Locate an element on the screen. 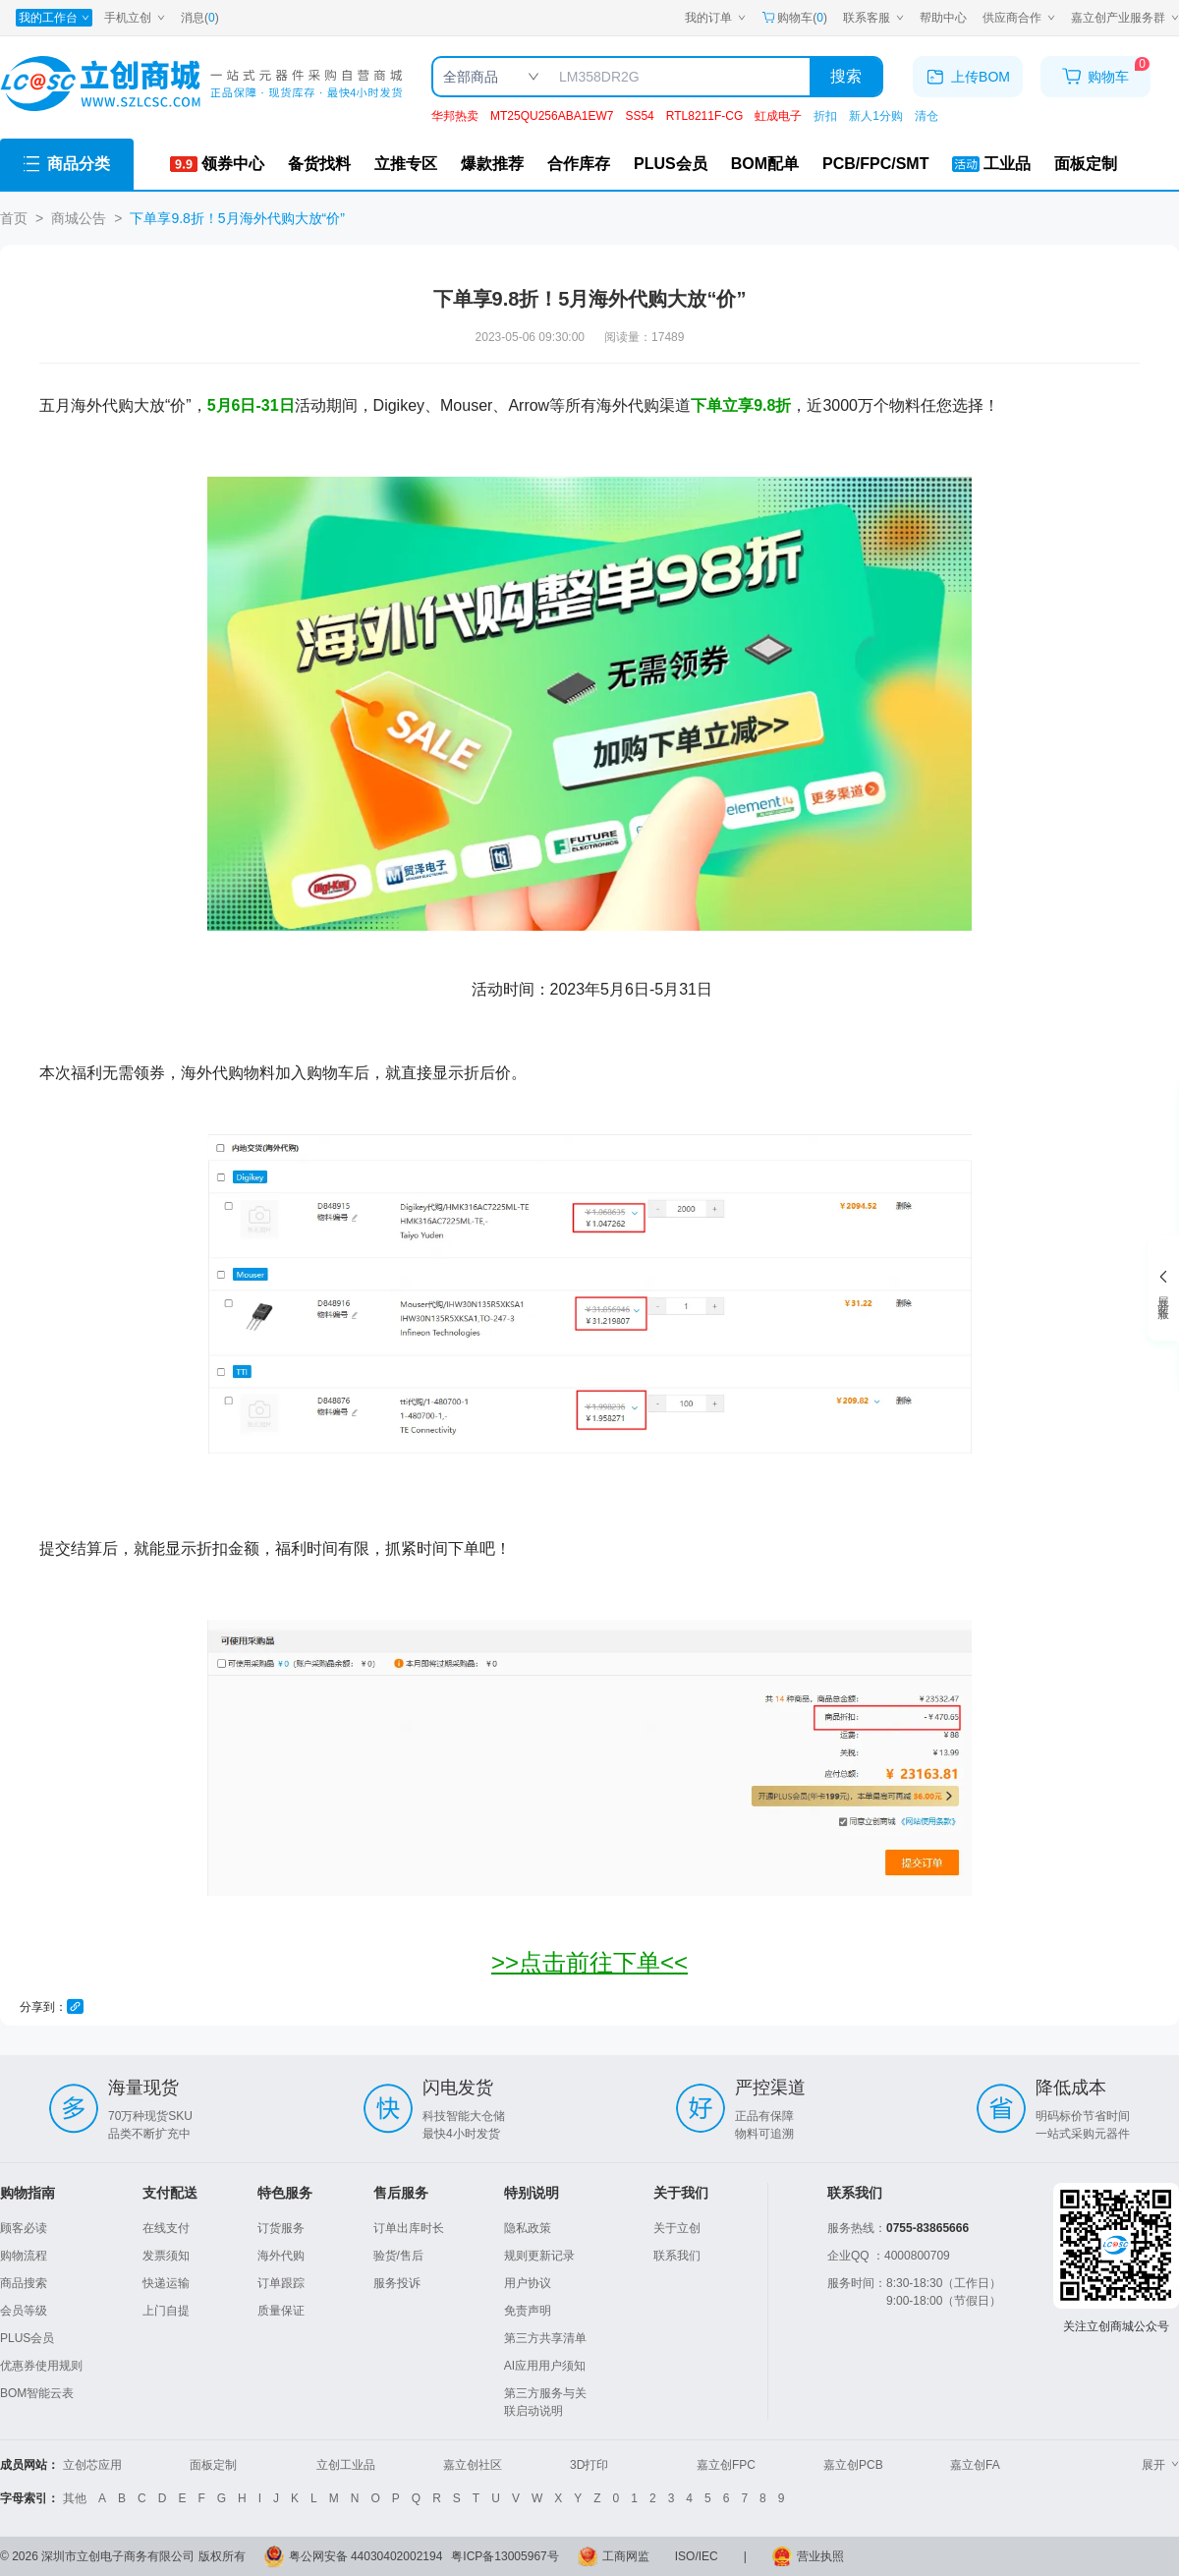 The image size is (1179, 2576). 立创芯应用 is located at coordinates (92, 2465).